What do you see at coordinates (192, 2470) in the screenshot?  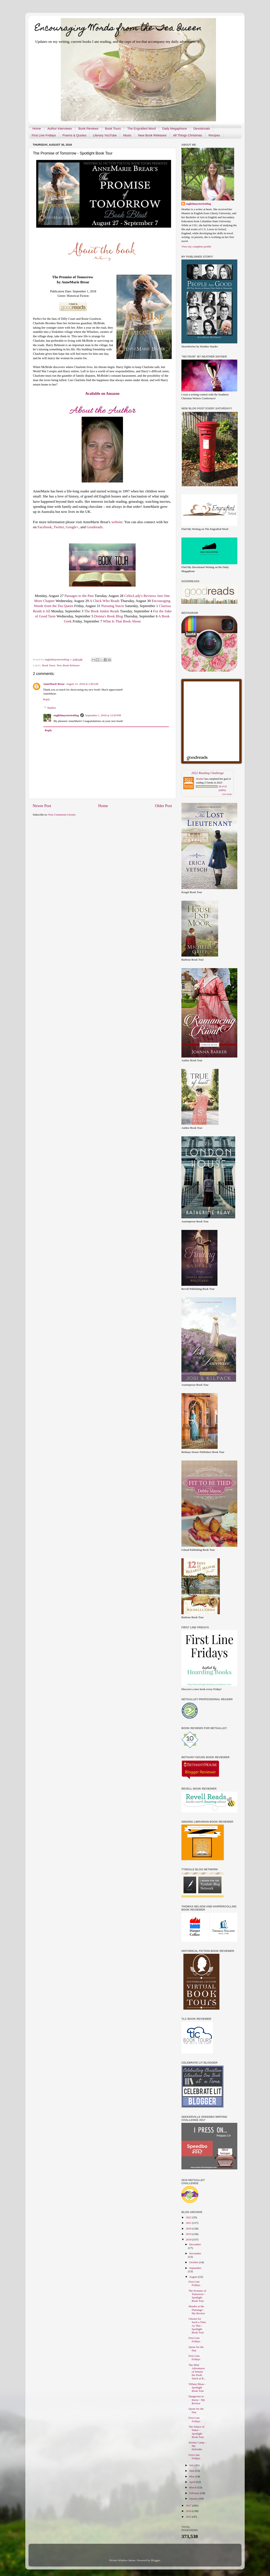 I see `June` at bounding box center [192, 2470].